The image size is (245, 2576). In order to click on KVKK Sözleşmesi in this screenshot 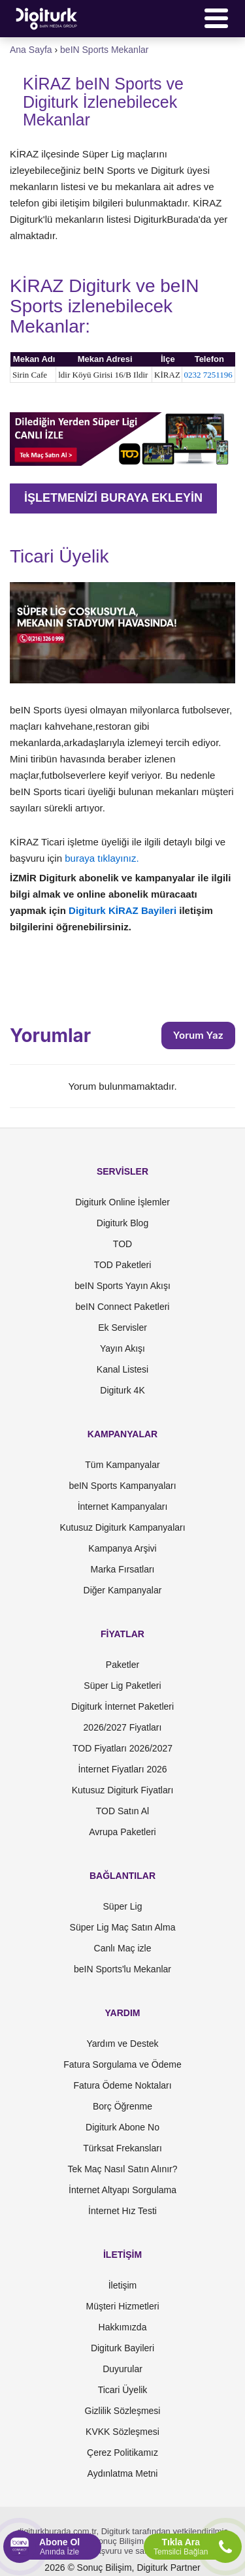, I will do `click(122, 2431)`.